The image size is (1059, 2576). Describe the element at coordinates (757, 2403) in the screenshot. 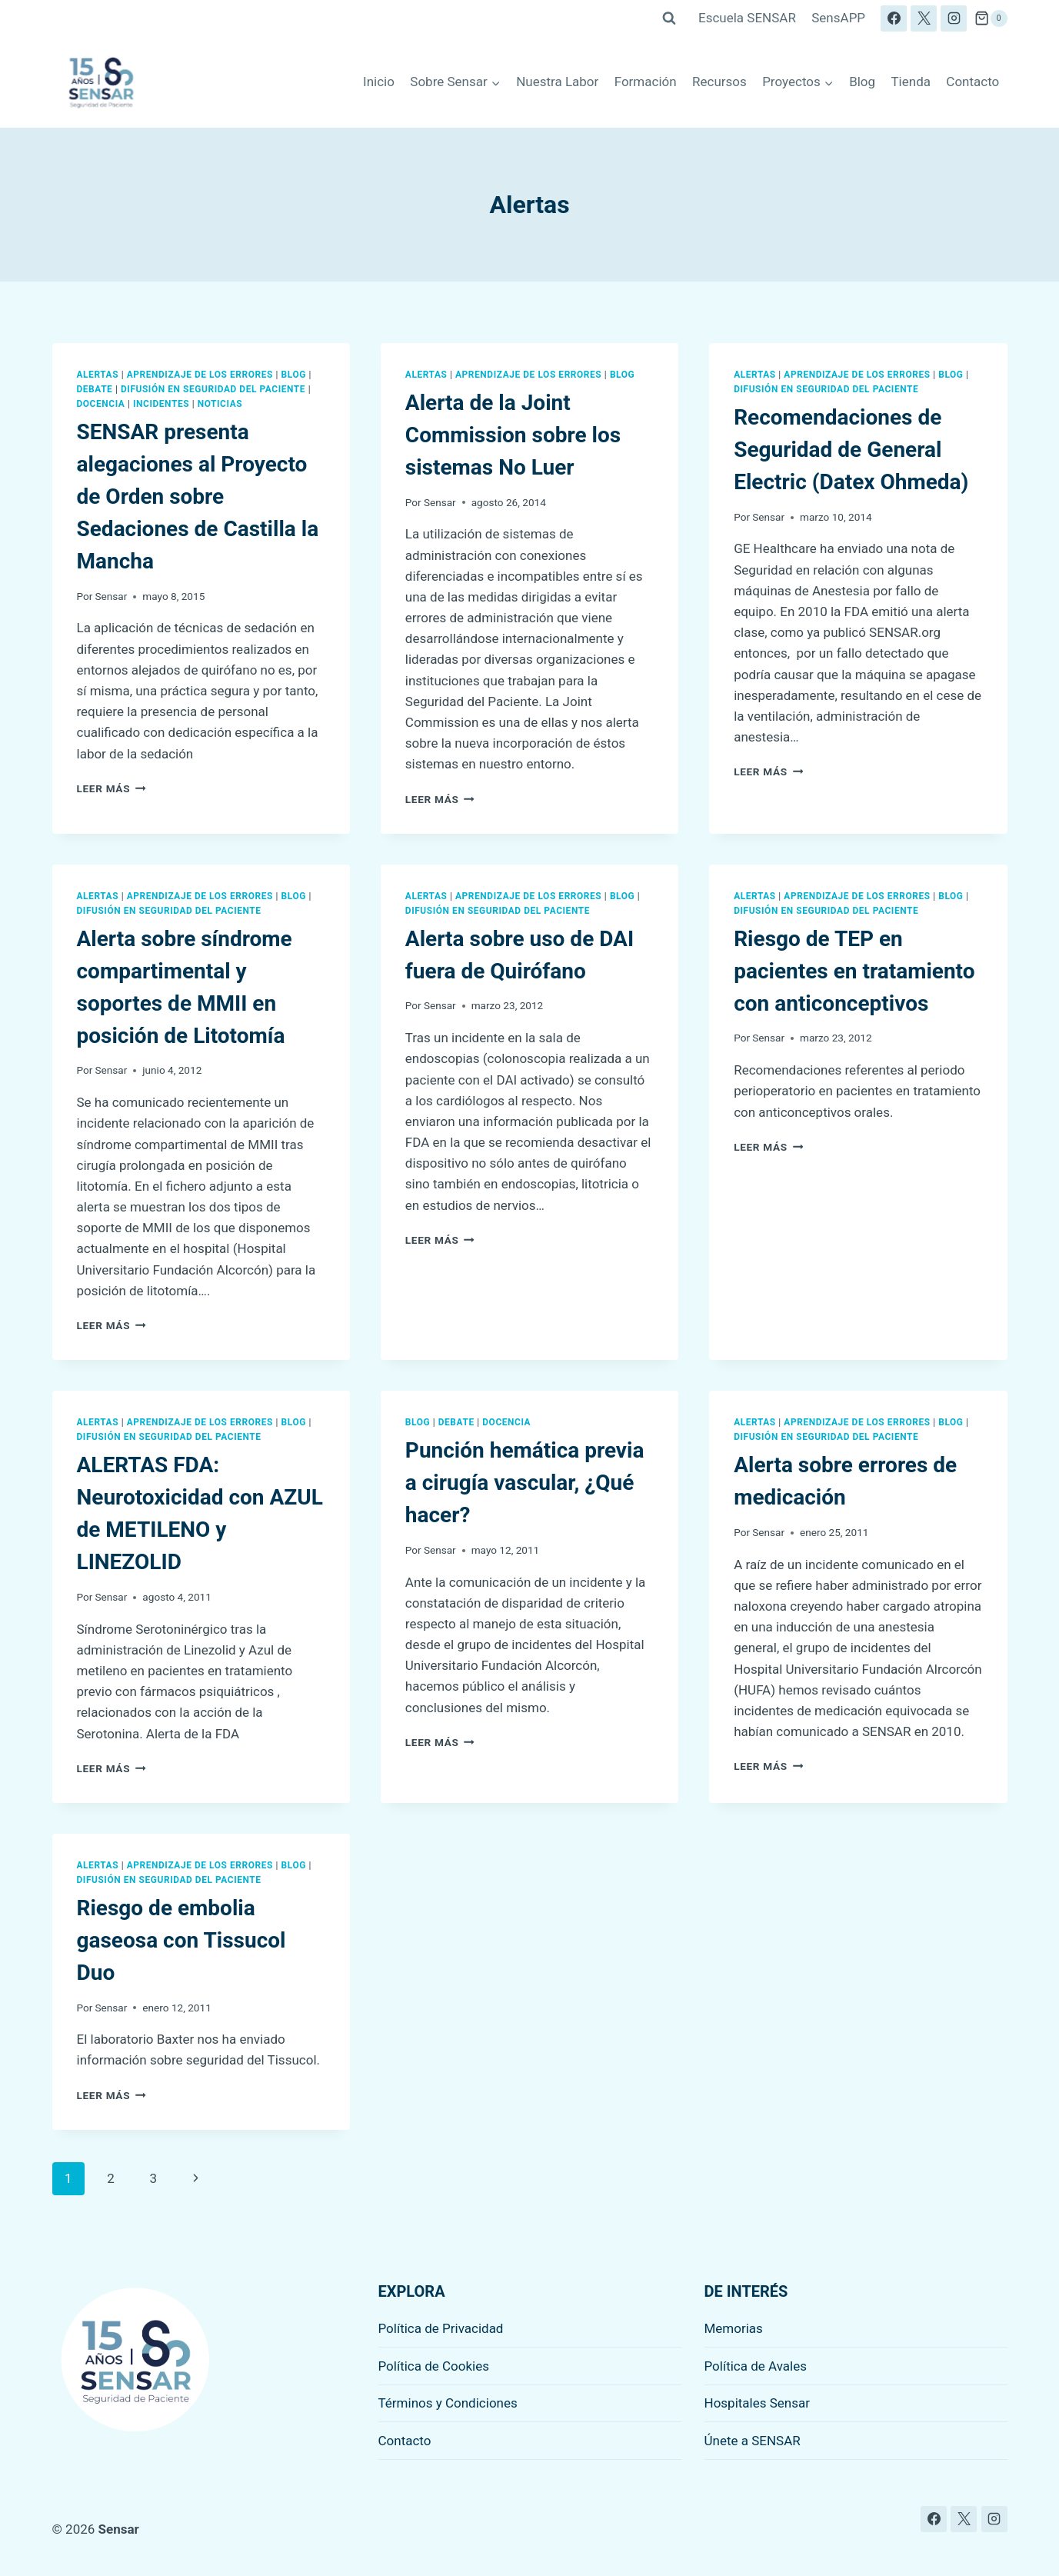

I see `Hospitales Sensar` at that location.